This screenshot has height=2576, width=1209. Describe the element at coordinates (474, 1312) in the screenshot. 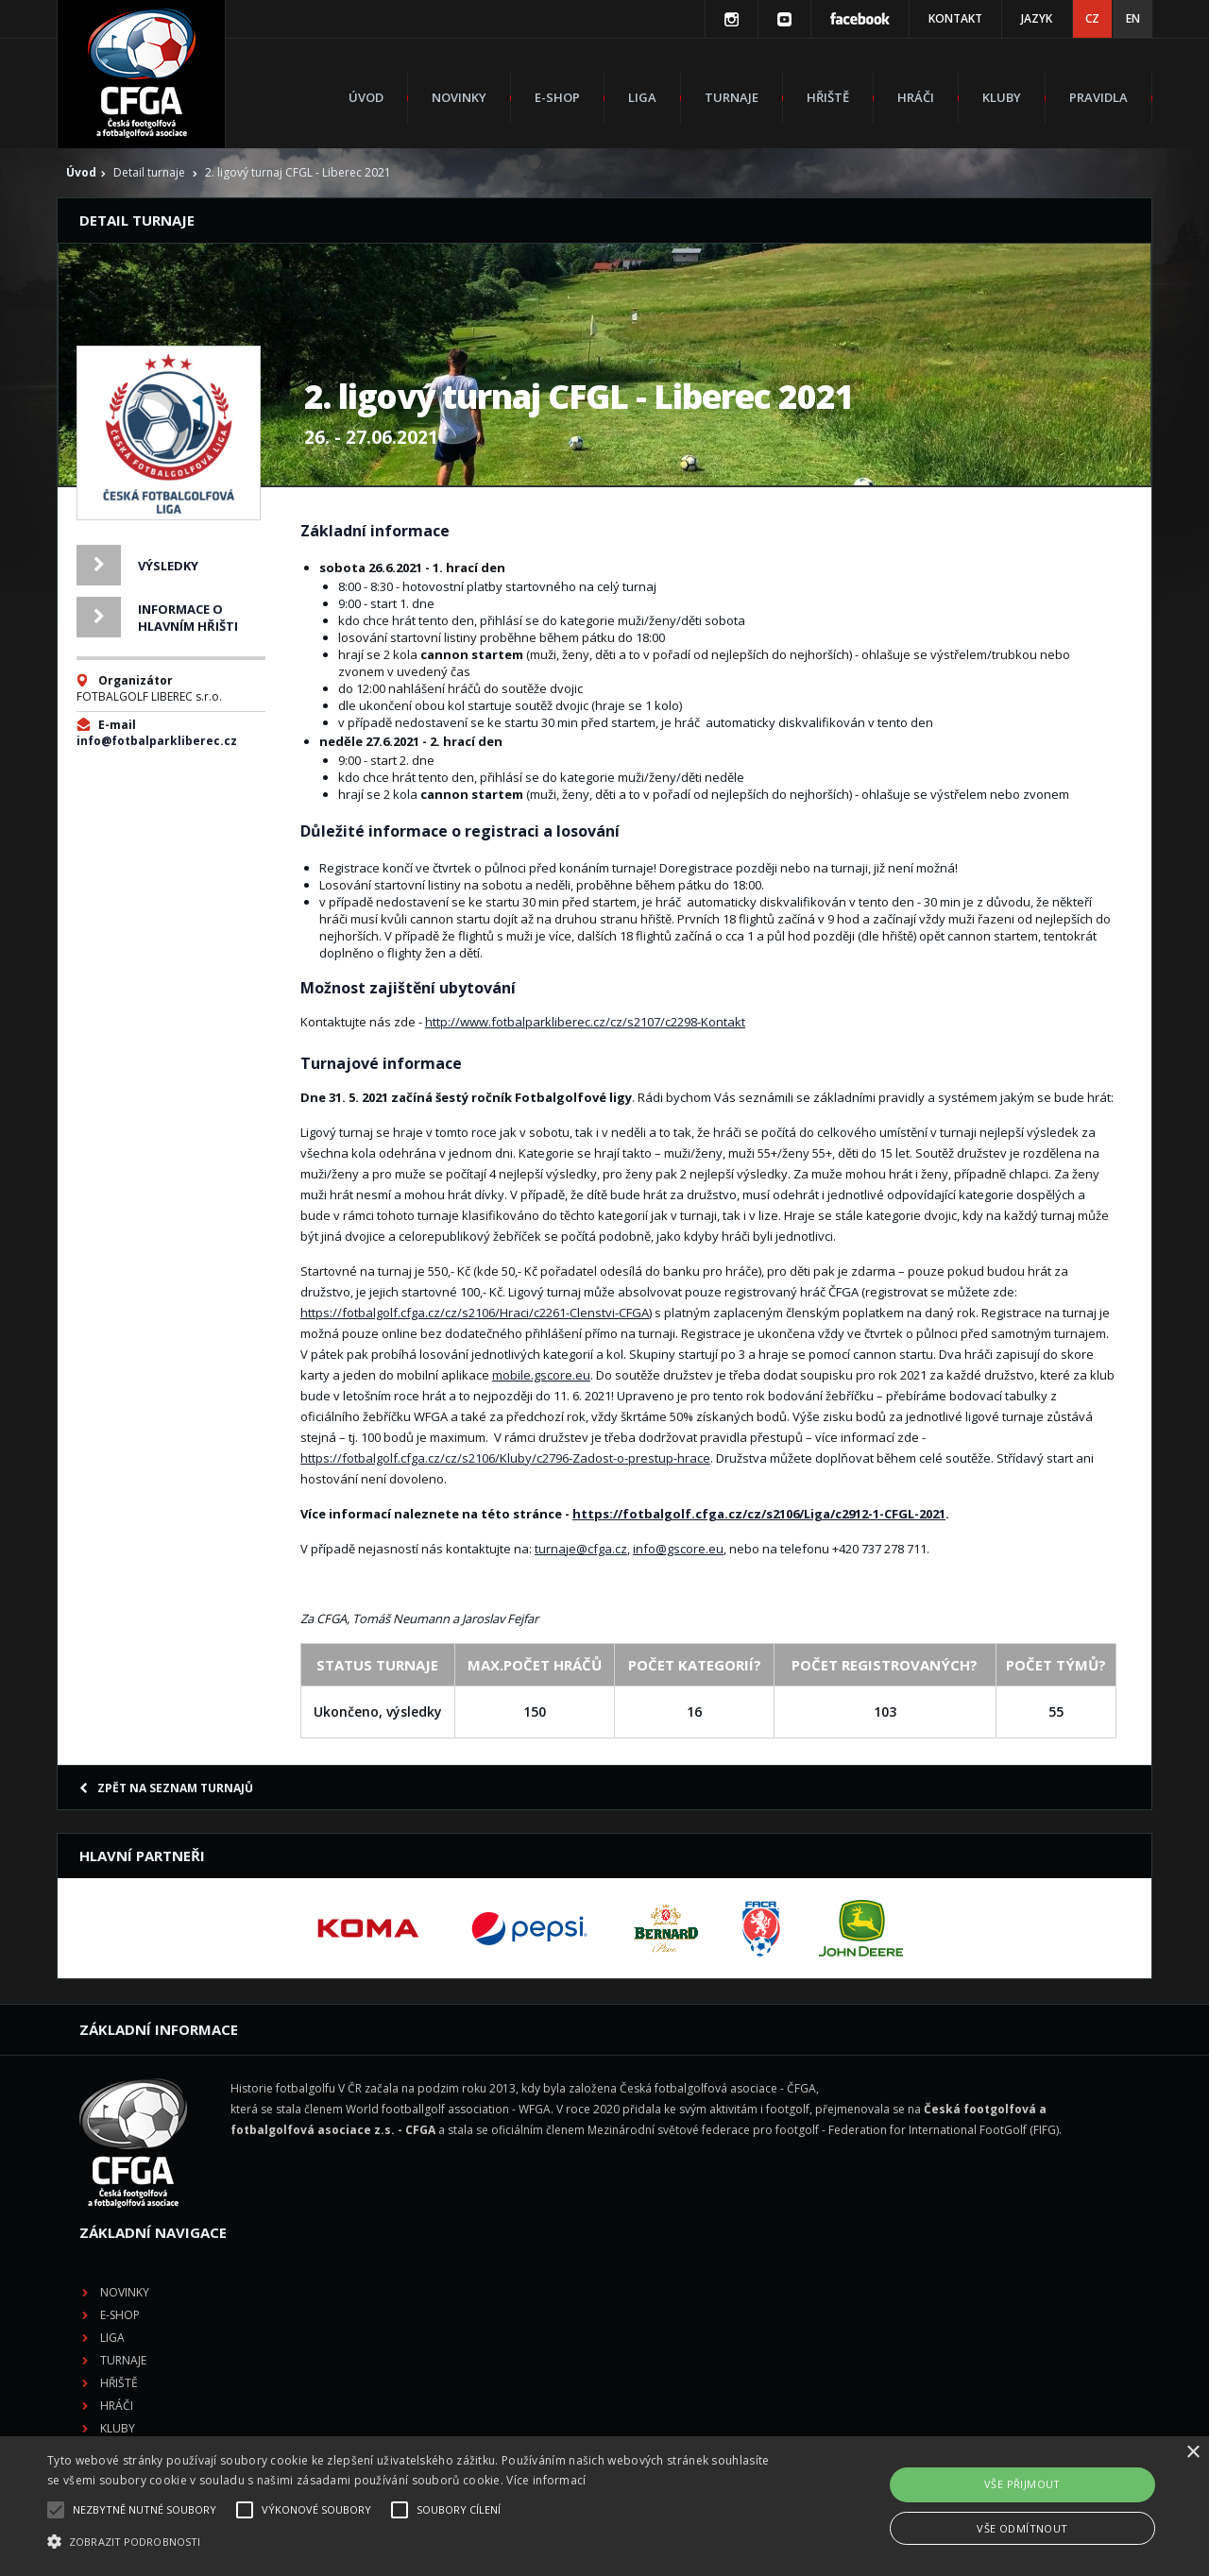

I see `https://fotbalgolf.cfga.cz/cz/s2106/Hraci/c2261-Clenstvi-CFGA` at that location.